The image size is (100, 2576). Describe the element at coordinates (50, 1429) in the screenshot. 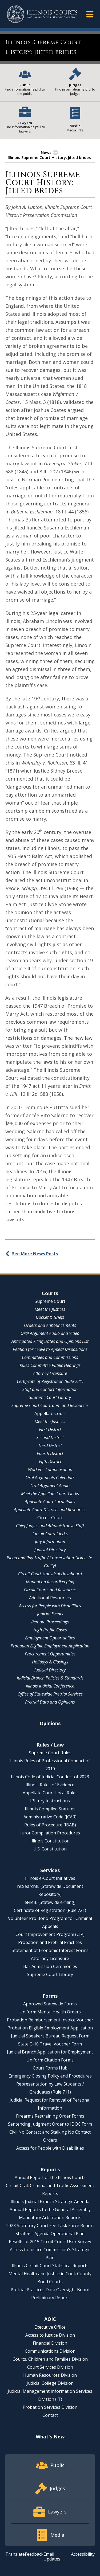

I see `First District` at that location.